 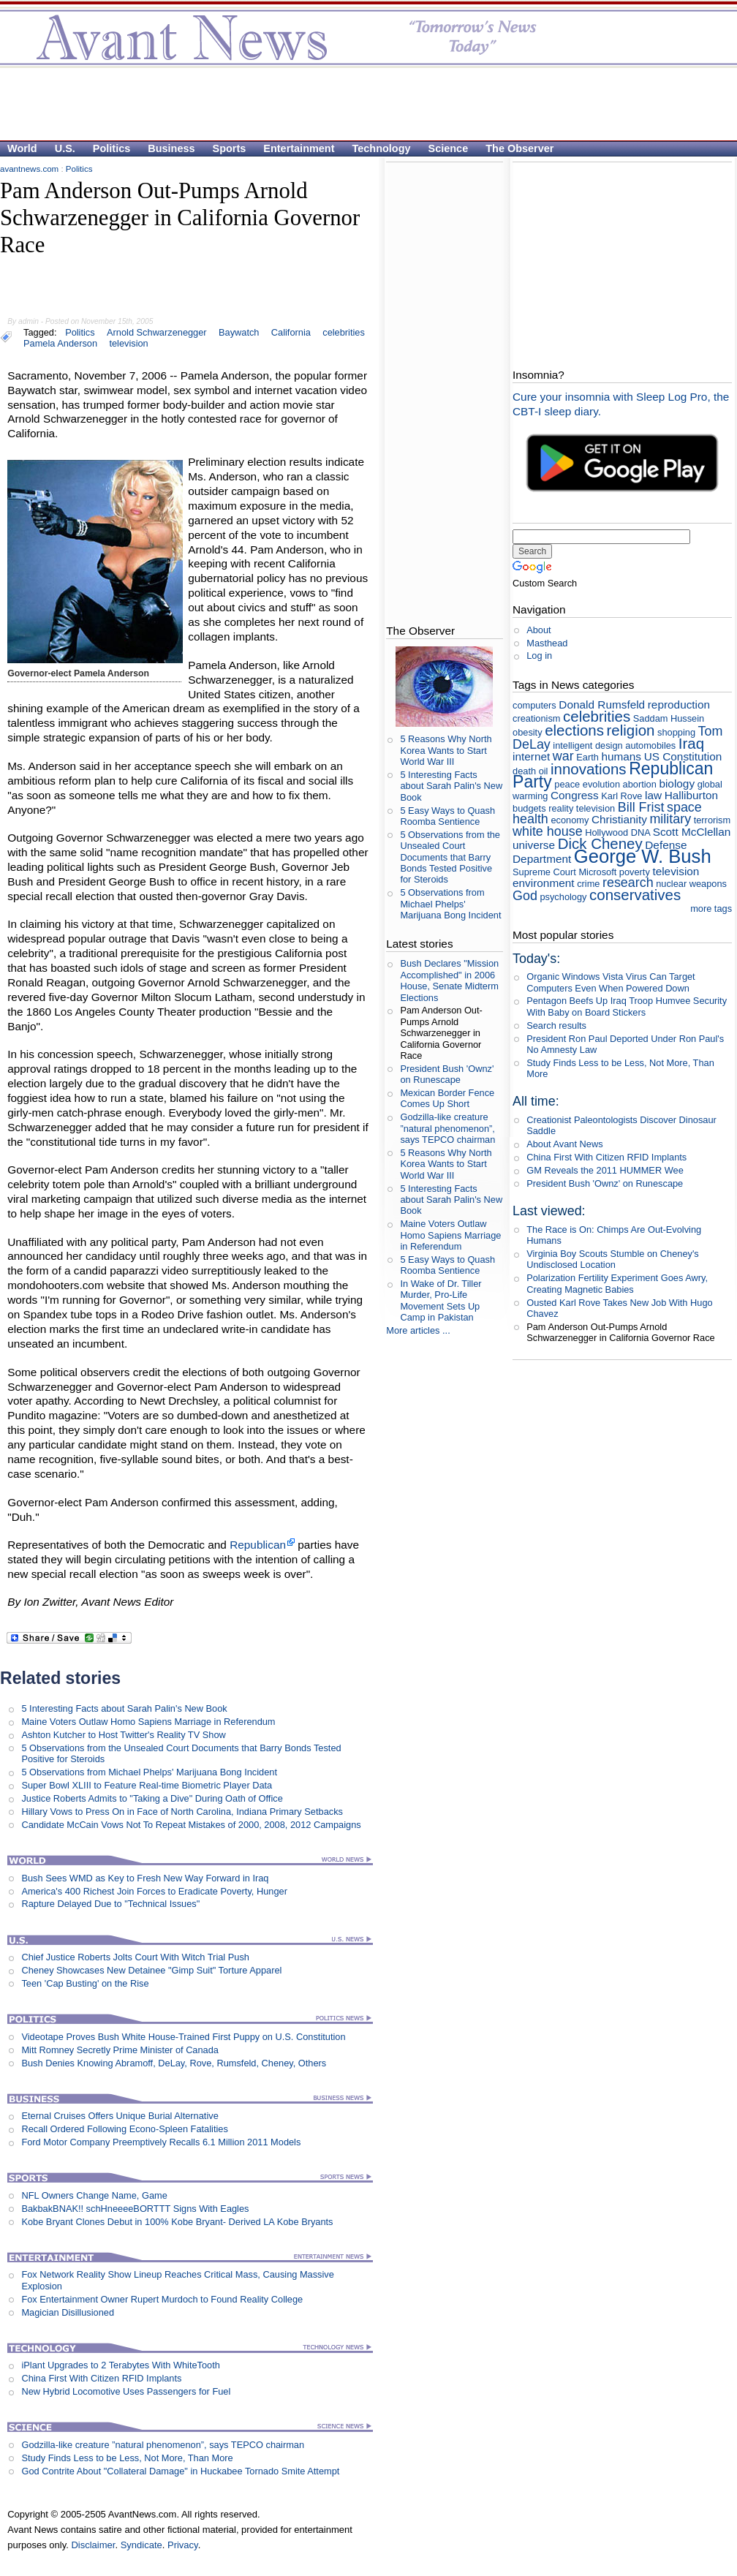 What do you see at coordinates (626, 1006) in the screenshot?
I see `Pentagon Beefs Up Iraq Troop Humvee Security With Baby on Board Stickers` at bounding box center [626, 1006].